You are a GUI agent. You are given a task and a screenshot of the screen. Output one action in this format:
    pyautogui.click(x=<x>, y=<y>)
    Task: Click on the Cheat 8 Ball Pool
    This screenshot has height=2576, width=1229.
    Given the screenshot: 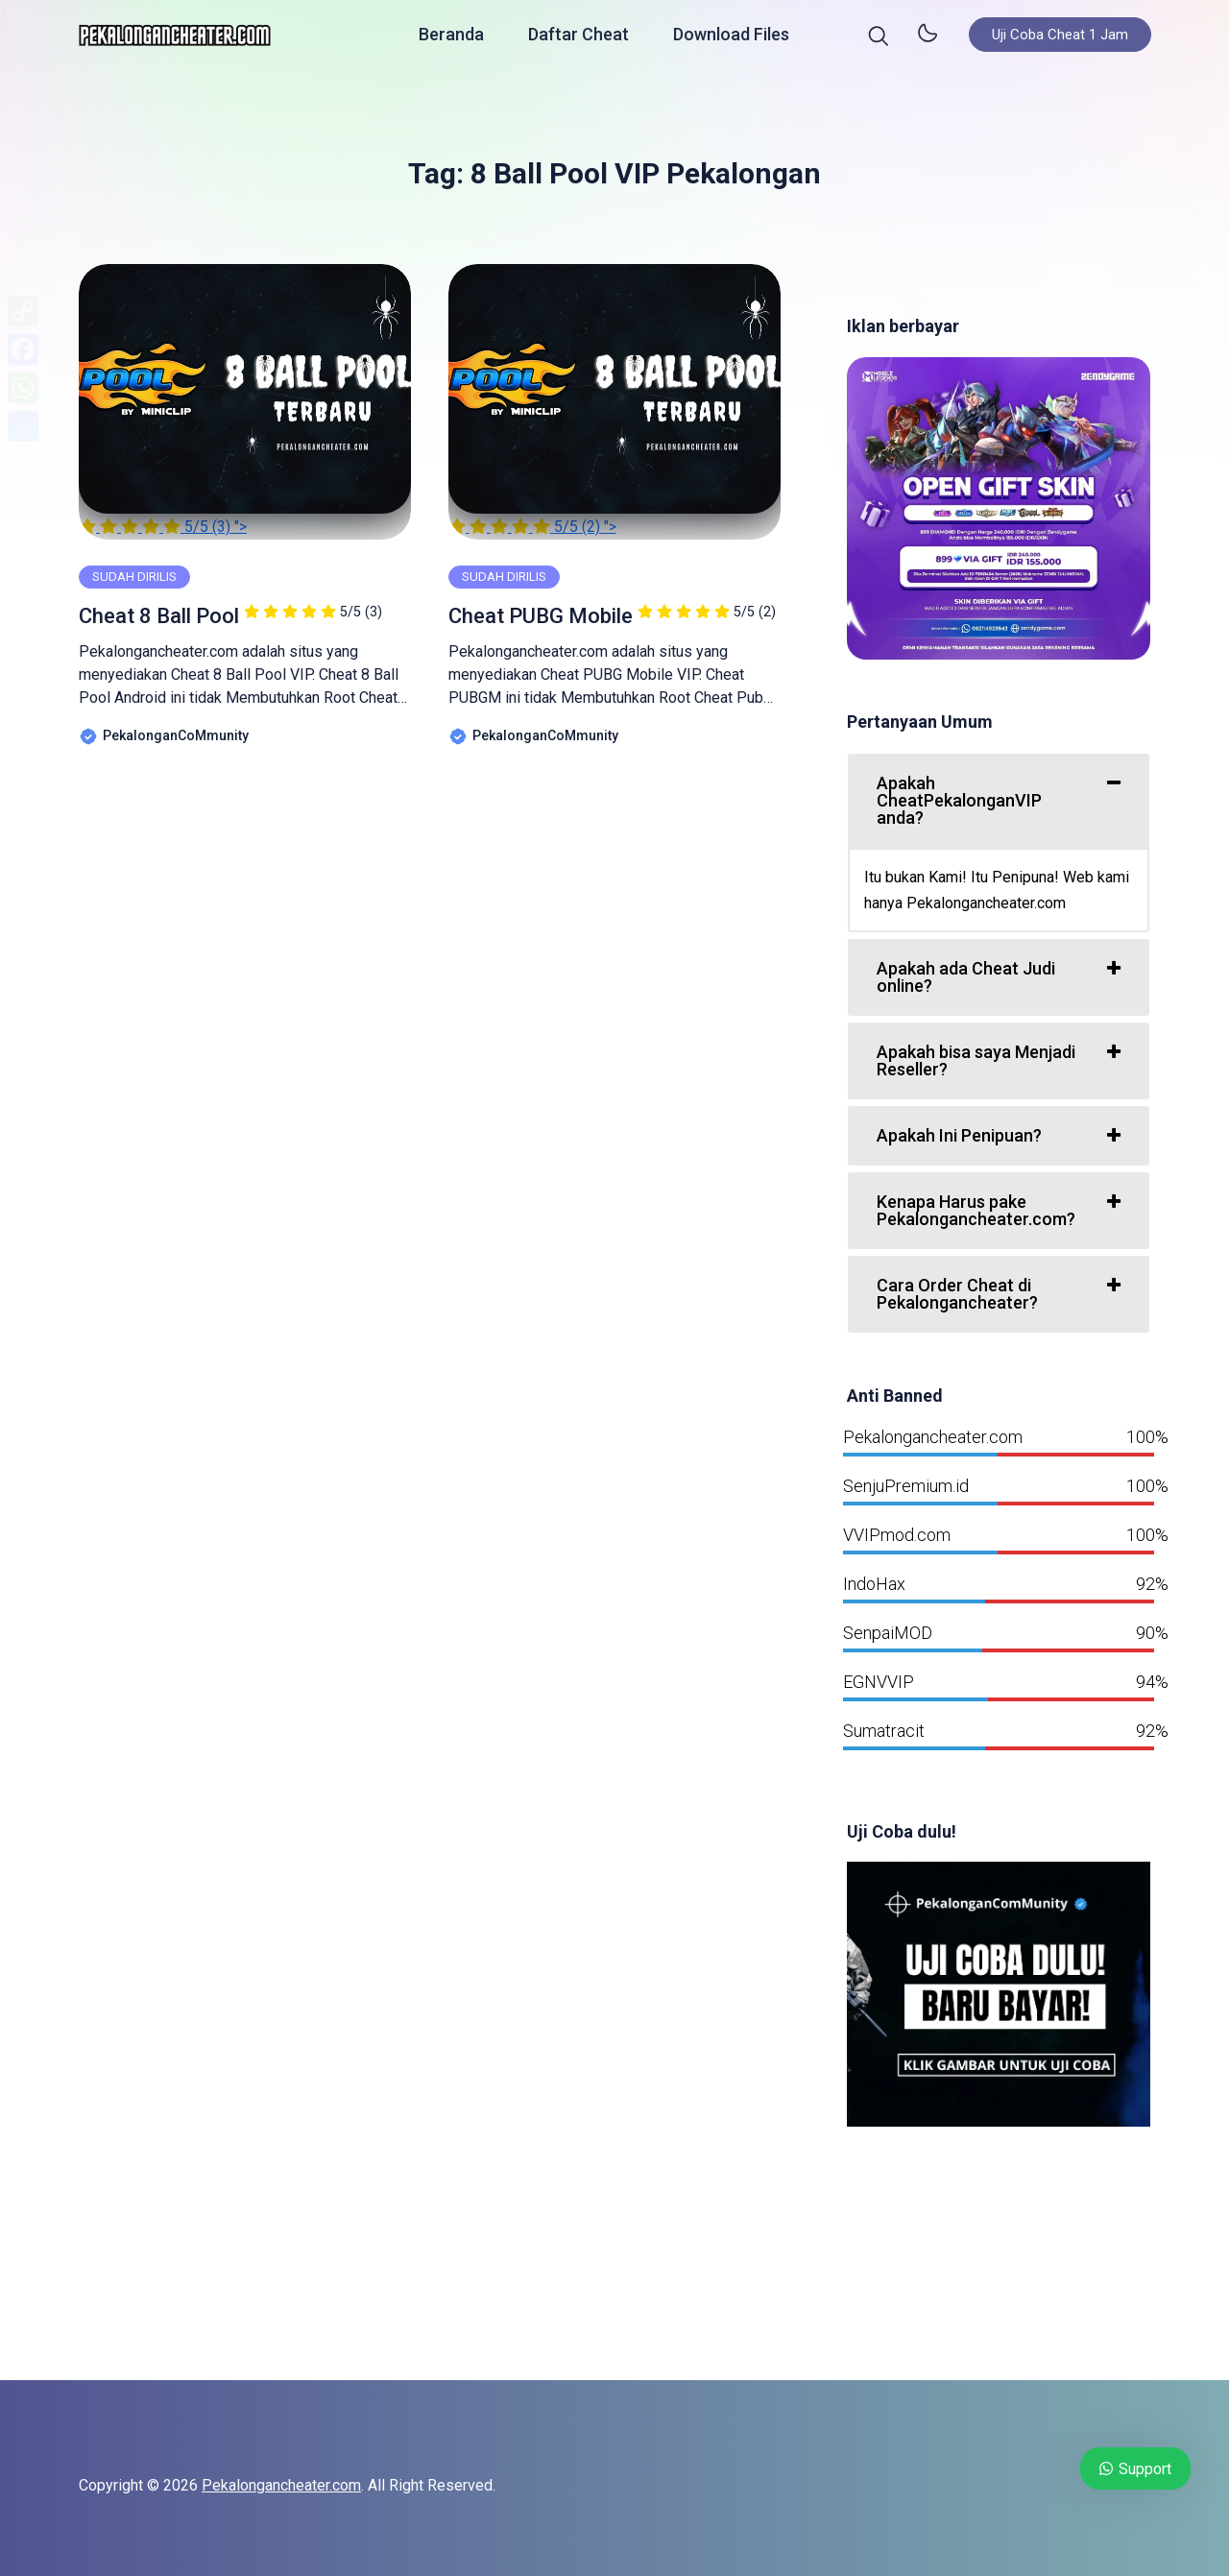 What is the action you would take?
    pyautogui.click(x=230, y=616)
    